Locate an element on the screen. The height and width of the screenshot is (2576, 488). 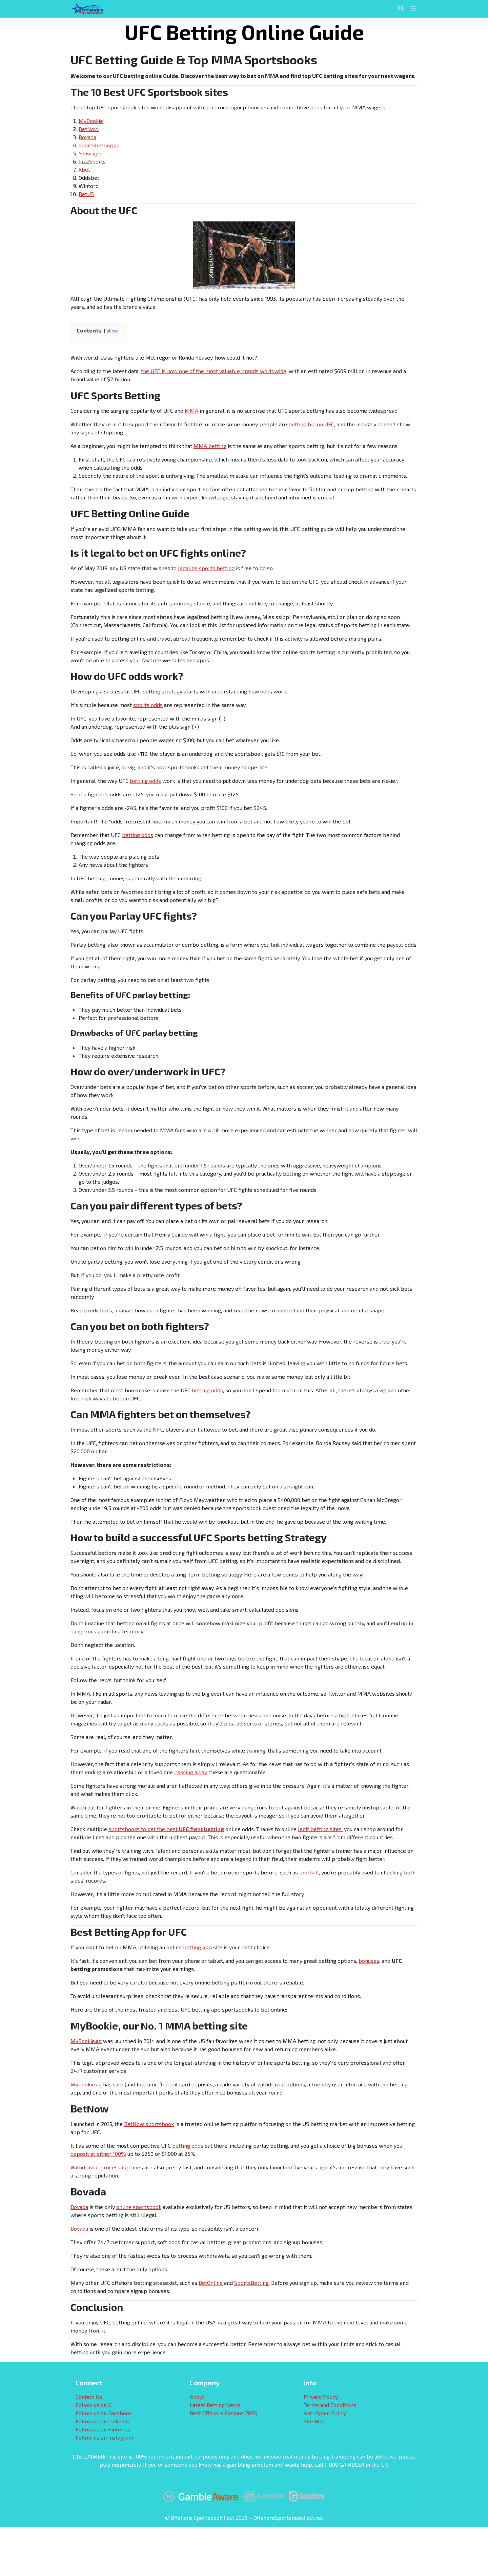
deposit at either 100% is located at coordinates (98, 2153).